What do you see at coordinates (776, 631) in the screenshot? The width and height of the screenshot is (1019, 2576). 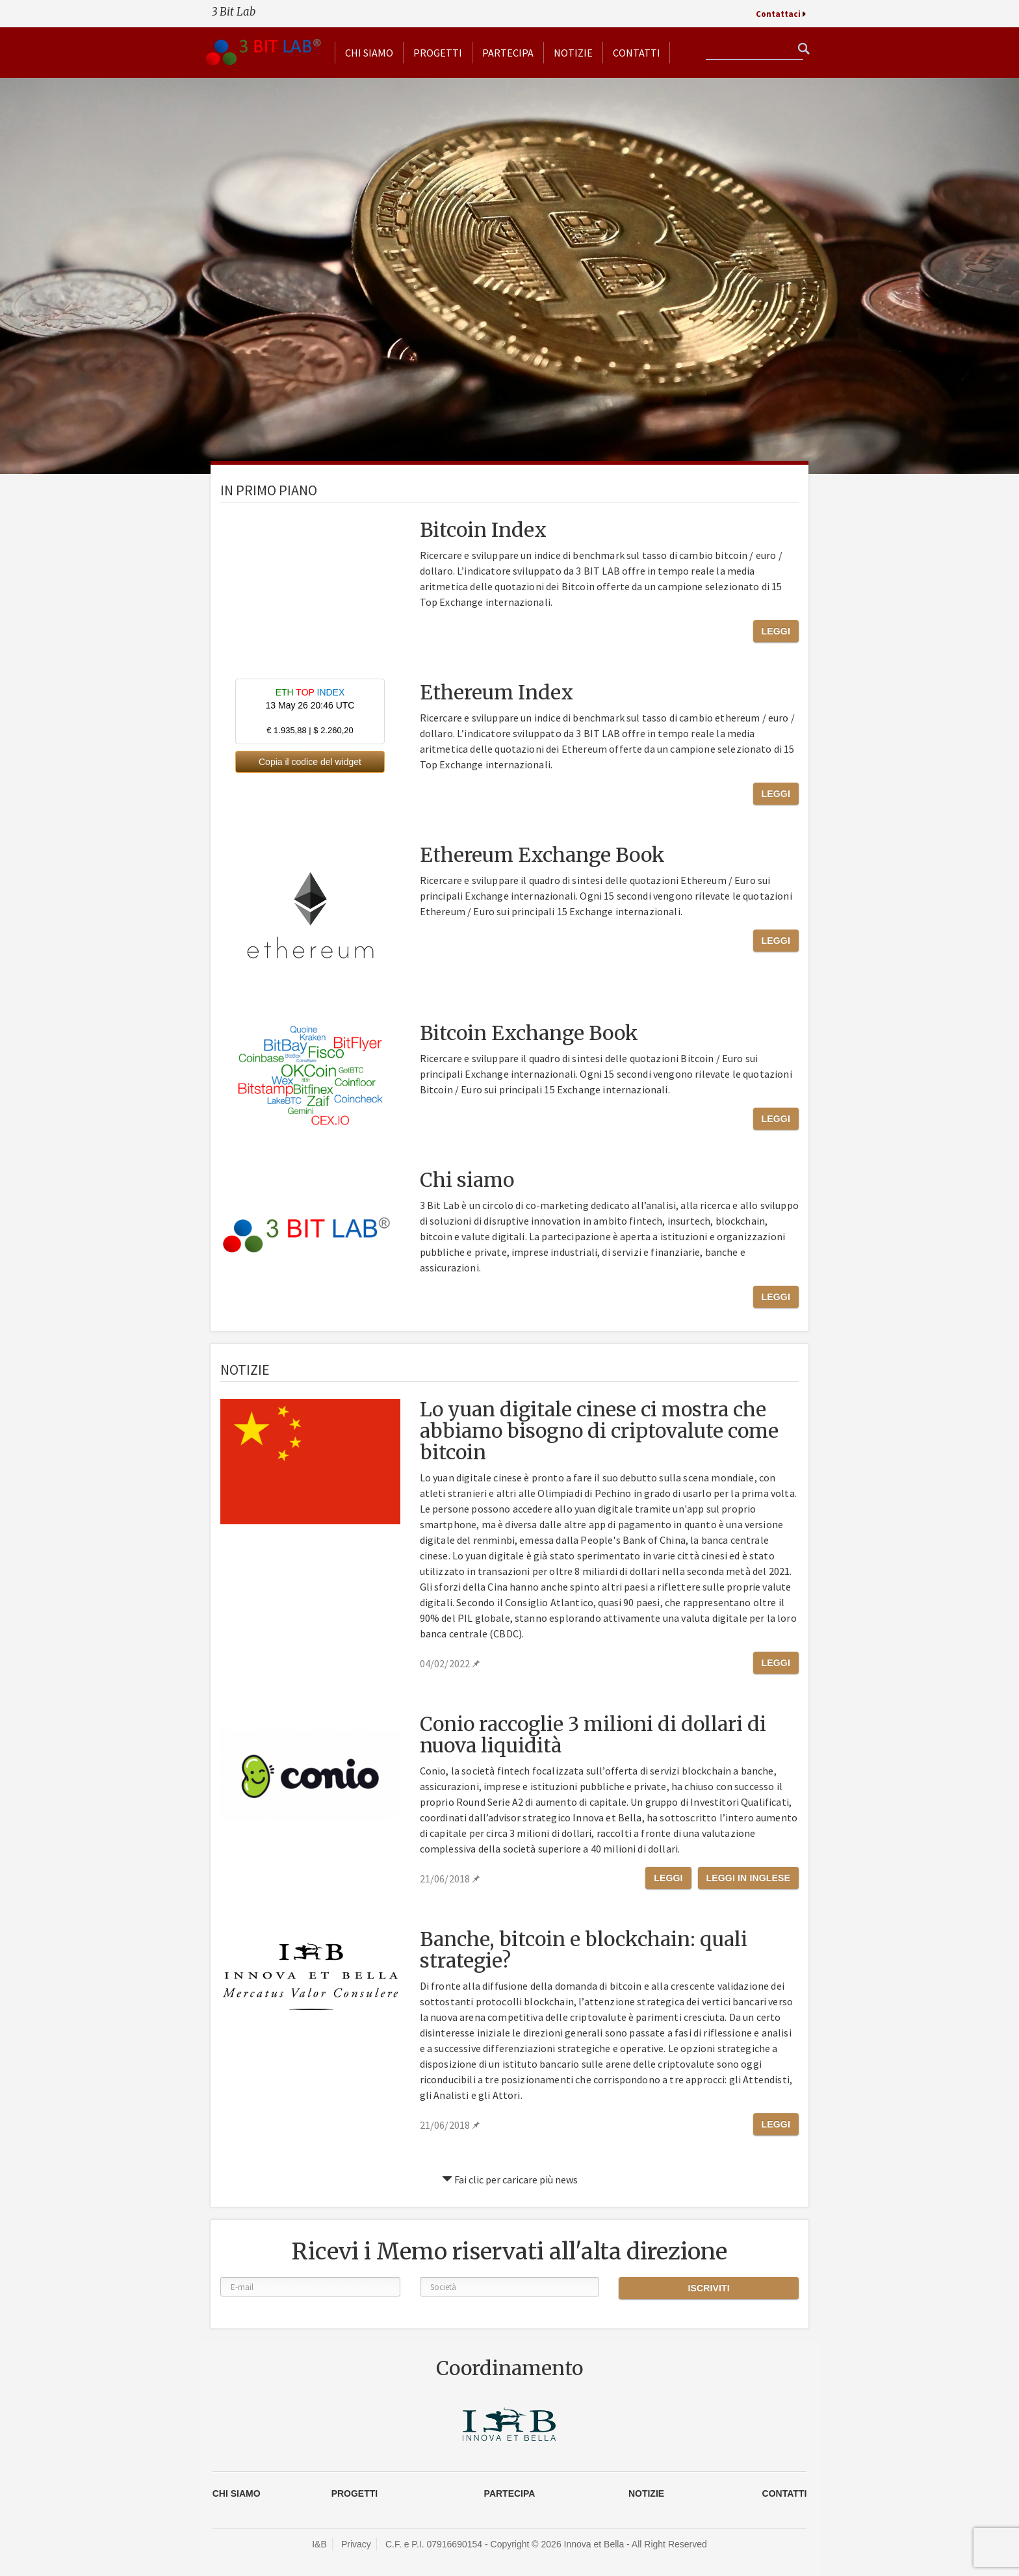 I see `Leggi` at bounding box center [776, 631].